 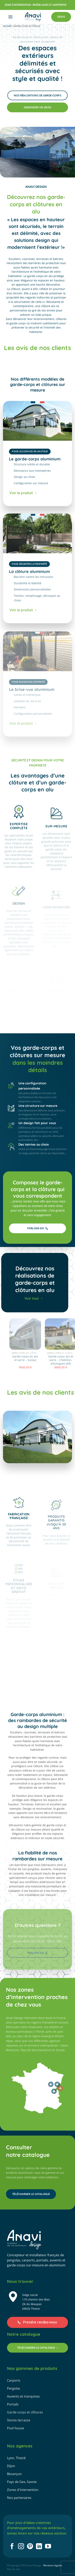 I want to click on Mentions légales, so click(x=52, y=2565).